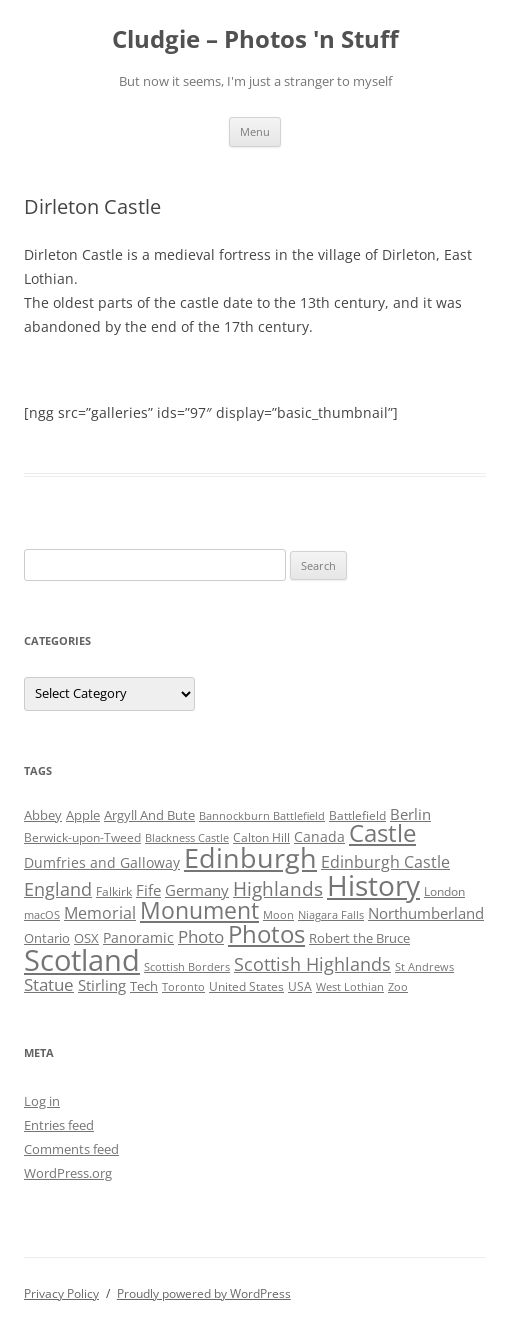 This screenshot has width=510, height=1330. What do you see at coordinates (250, 857) in the screenshot?
I see `Edinburgh [Edinburgh (72 items)]` at bounding box center [250, 857].